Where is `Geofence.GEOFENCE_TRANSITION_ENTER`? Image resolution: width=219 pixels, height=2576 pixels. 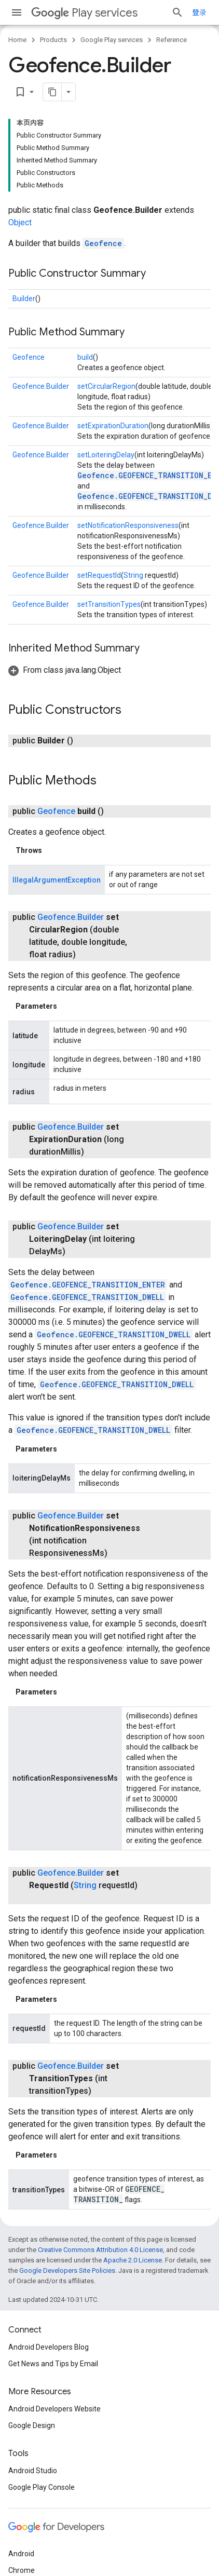 Geofence.GEOFENCE_TRANSITION_ENTER is located at coordinates (87, 1285).